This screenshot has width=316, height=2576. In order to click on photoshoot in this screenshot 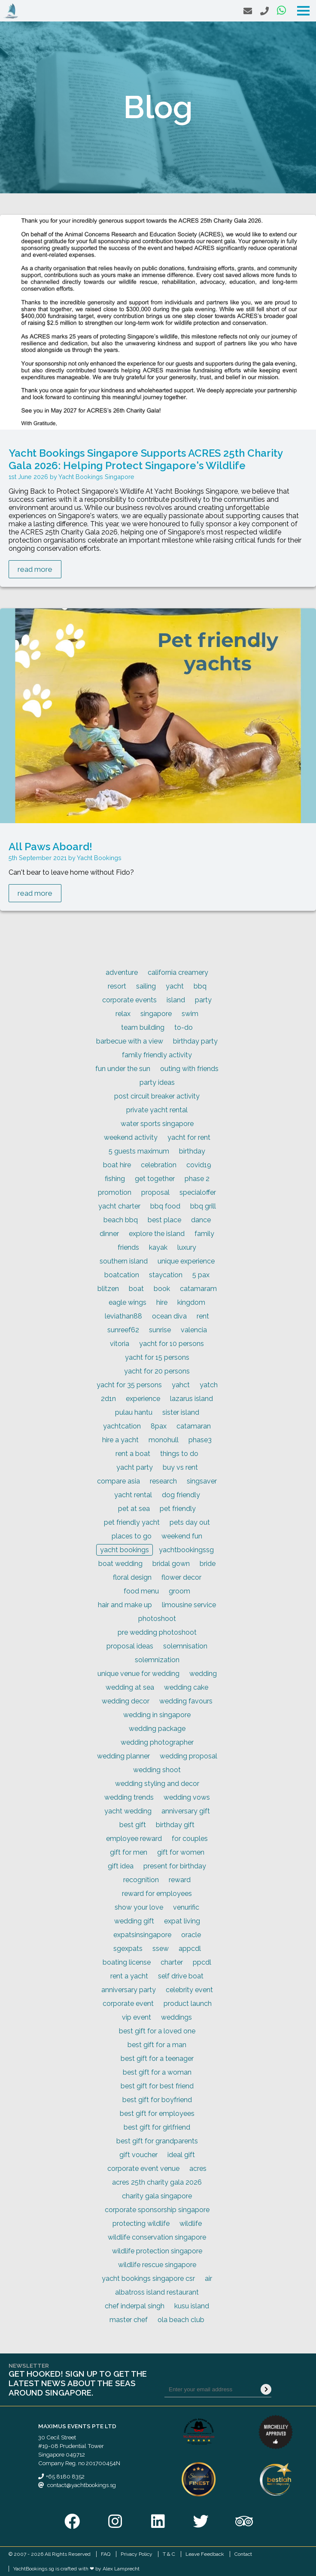, I will do `click(157, 1619)`.